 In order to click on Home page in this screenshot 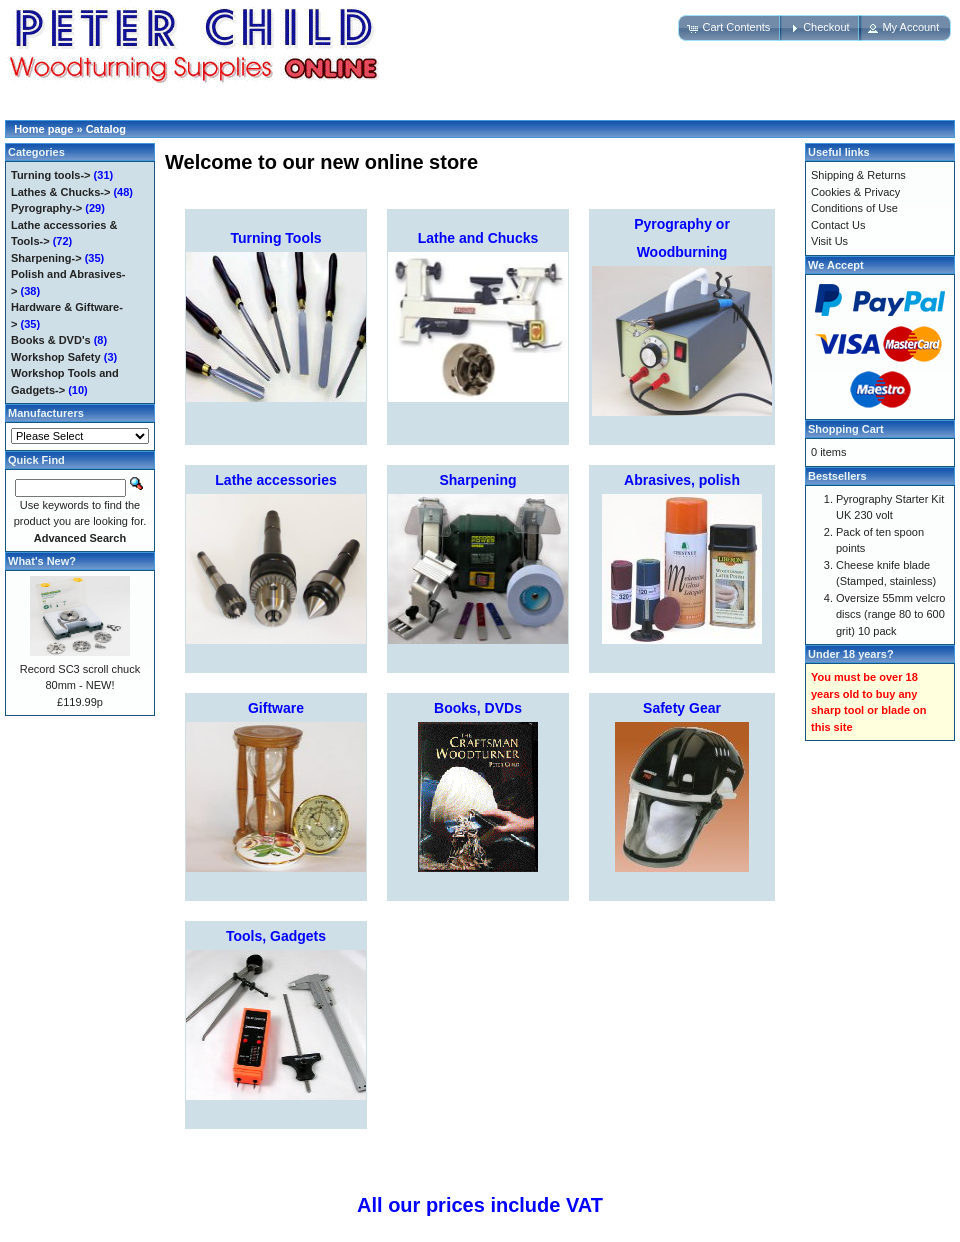, I will do `click(43, 129)`.